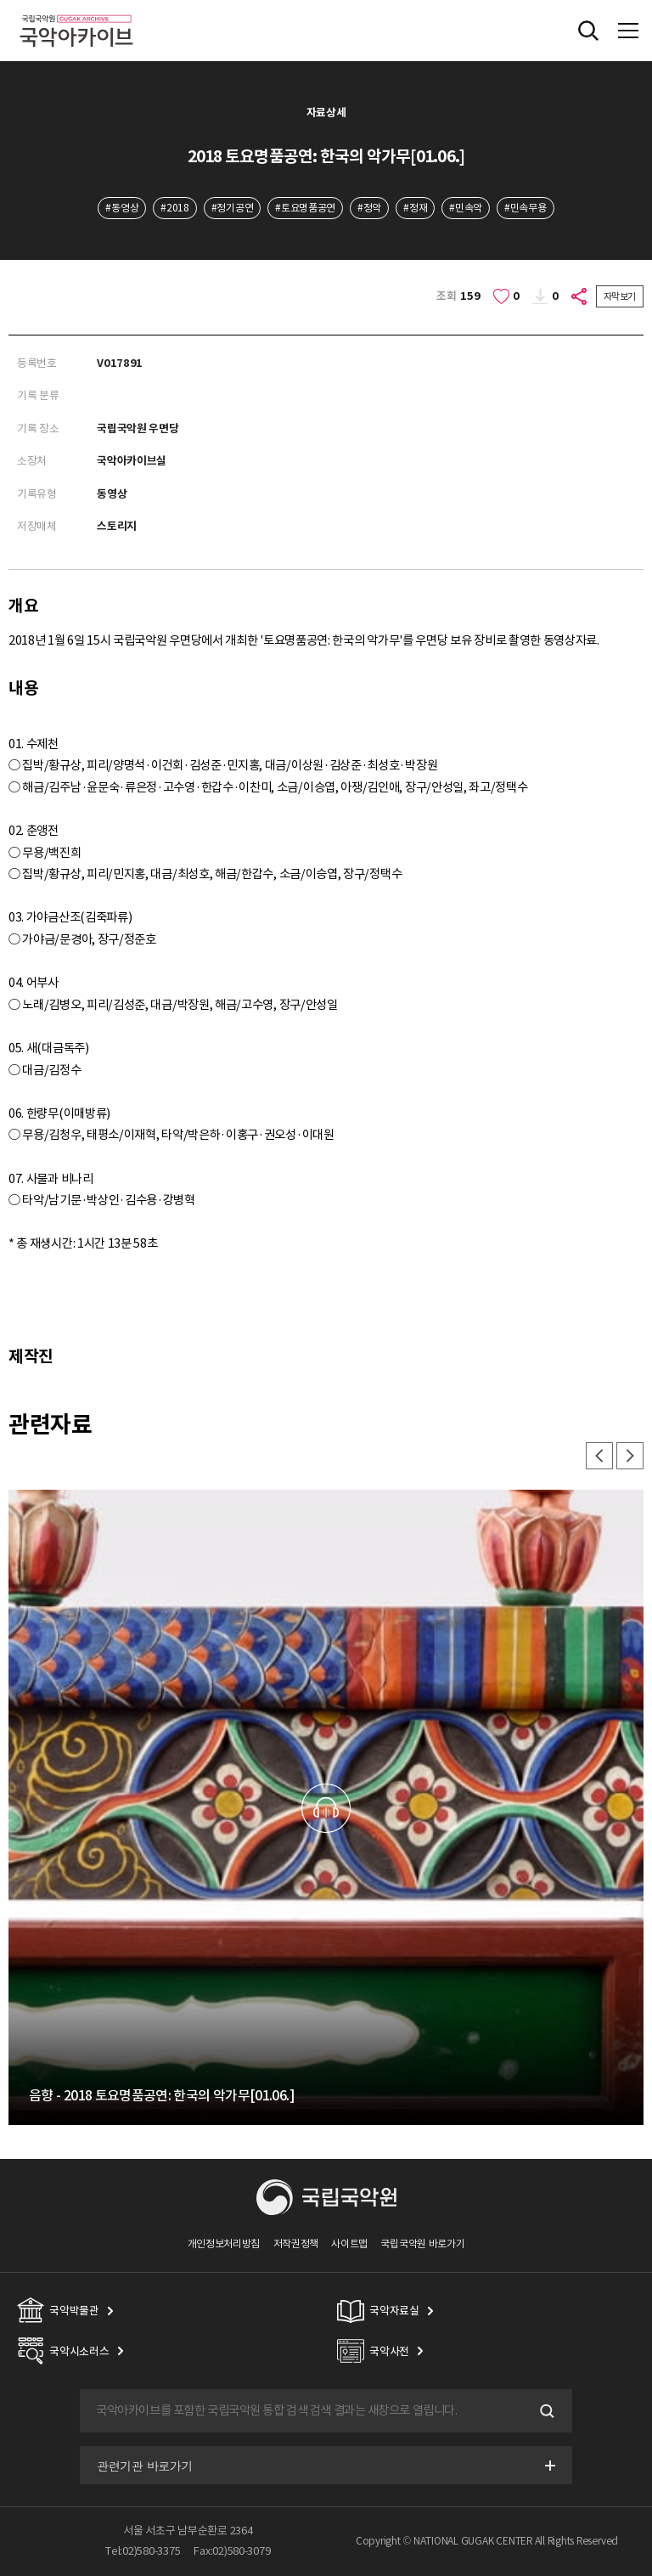  What do you see at coordinates (232, 2551) in the screenshot?
I see `Fax:02)580-3079` at bounding box center [232, 2551].